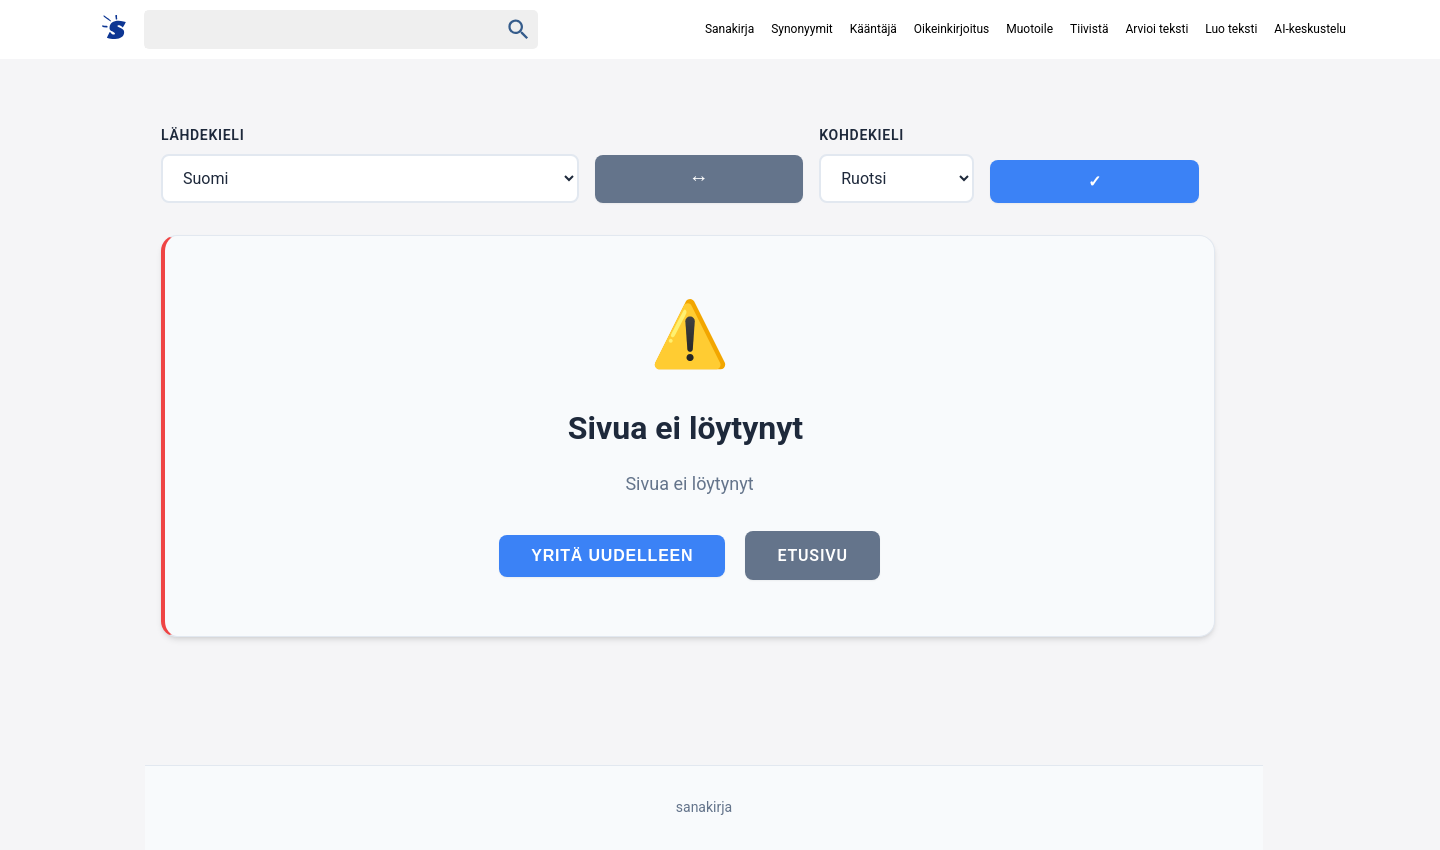  I want to click on Tiivistä, so click(1089, 29).